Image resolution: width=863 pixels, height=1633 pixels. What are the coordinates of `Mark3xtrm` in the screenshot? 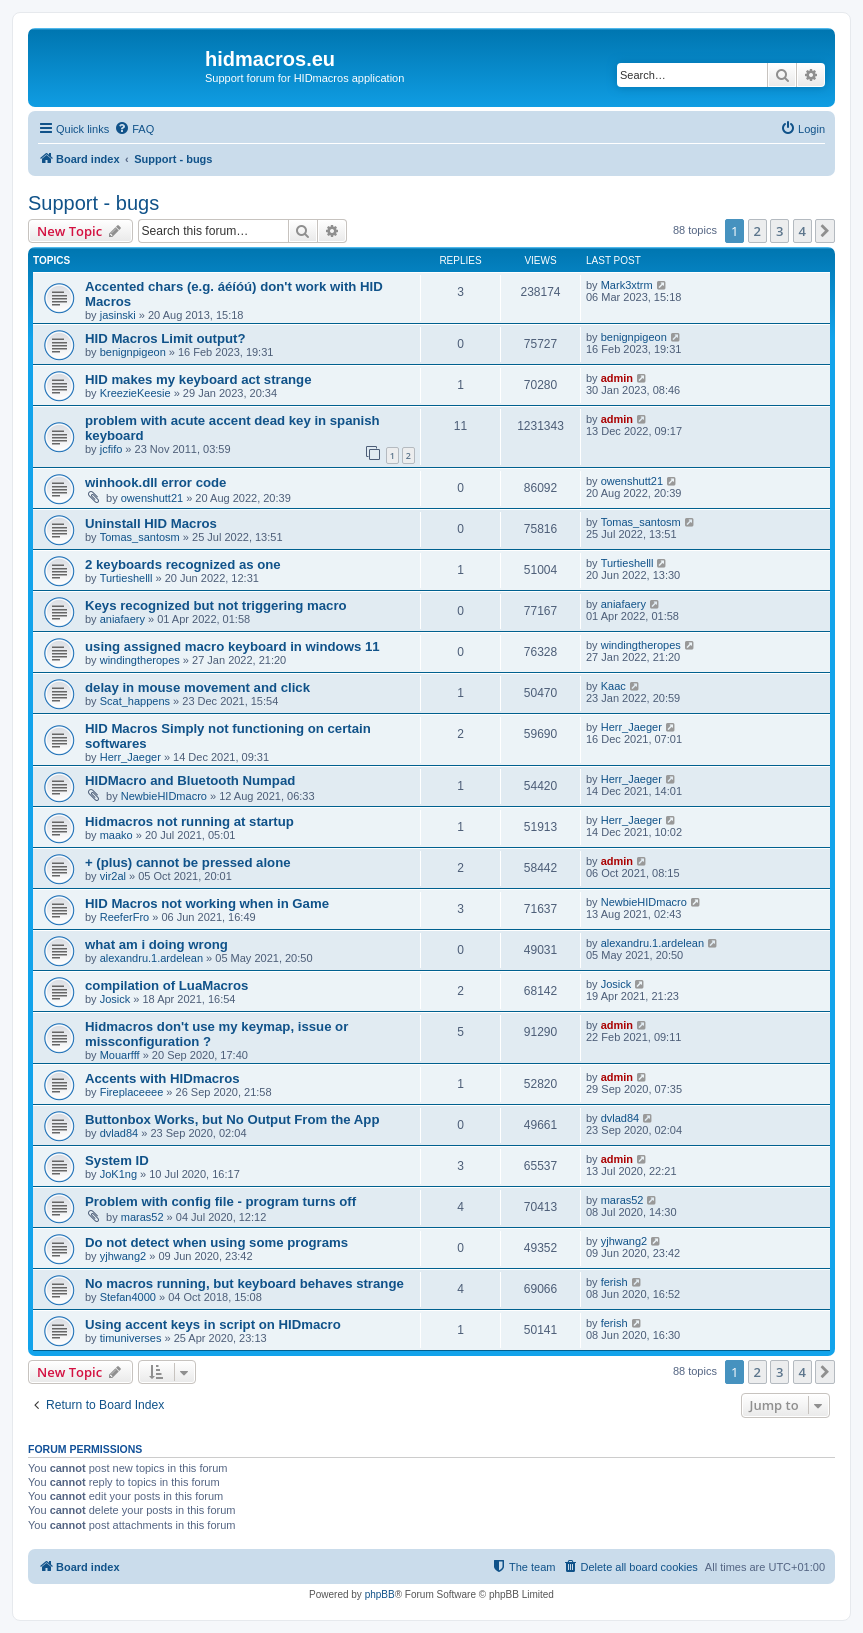 It's located at (627, 285).